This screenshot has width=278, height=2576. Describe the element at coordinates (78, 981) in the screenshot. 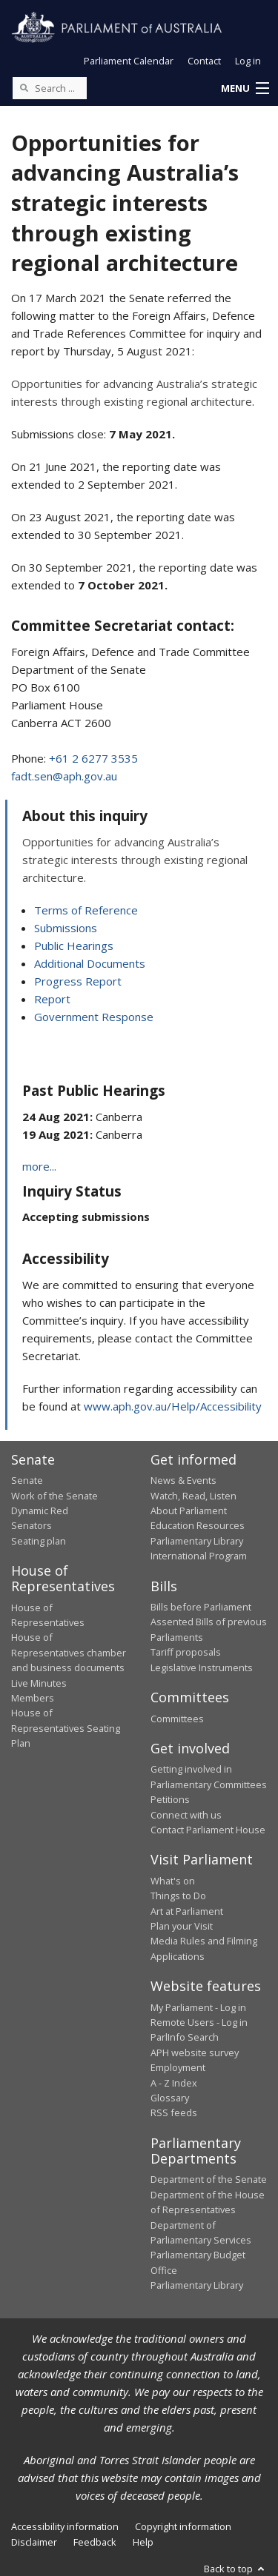

I see `Progress Report` at that location.